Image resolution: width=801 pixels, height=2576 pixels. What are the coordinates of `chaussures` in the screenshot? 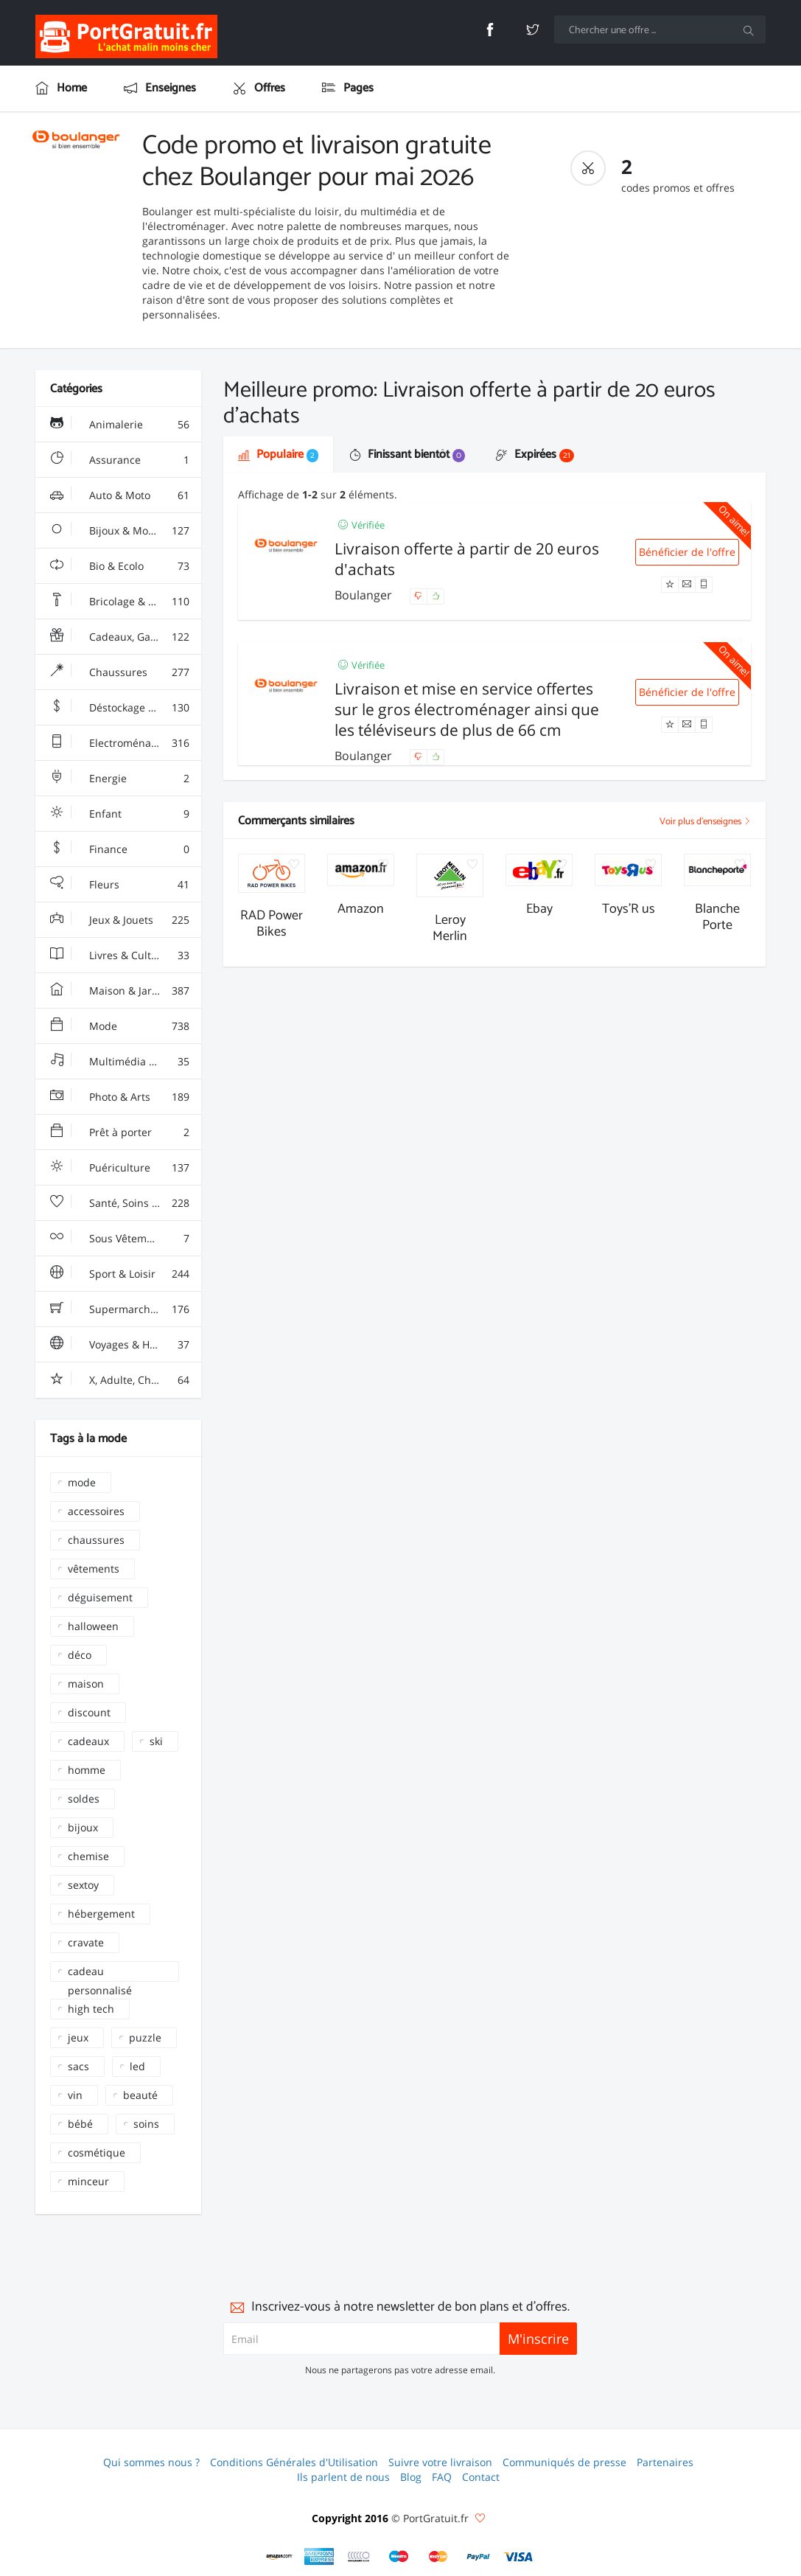 It's located at (96, 1540).